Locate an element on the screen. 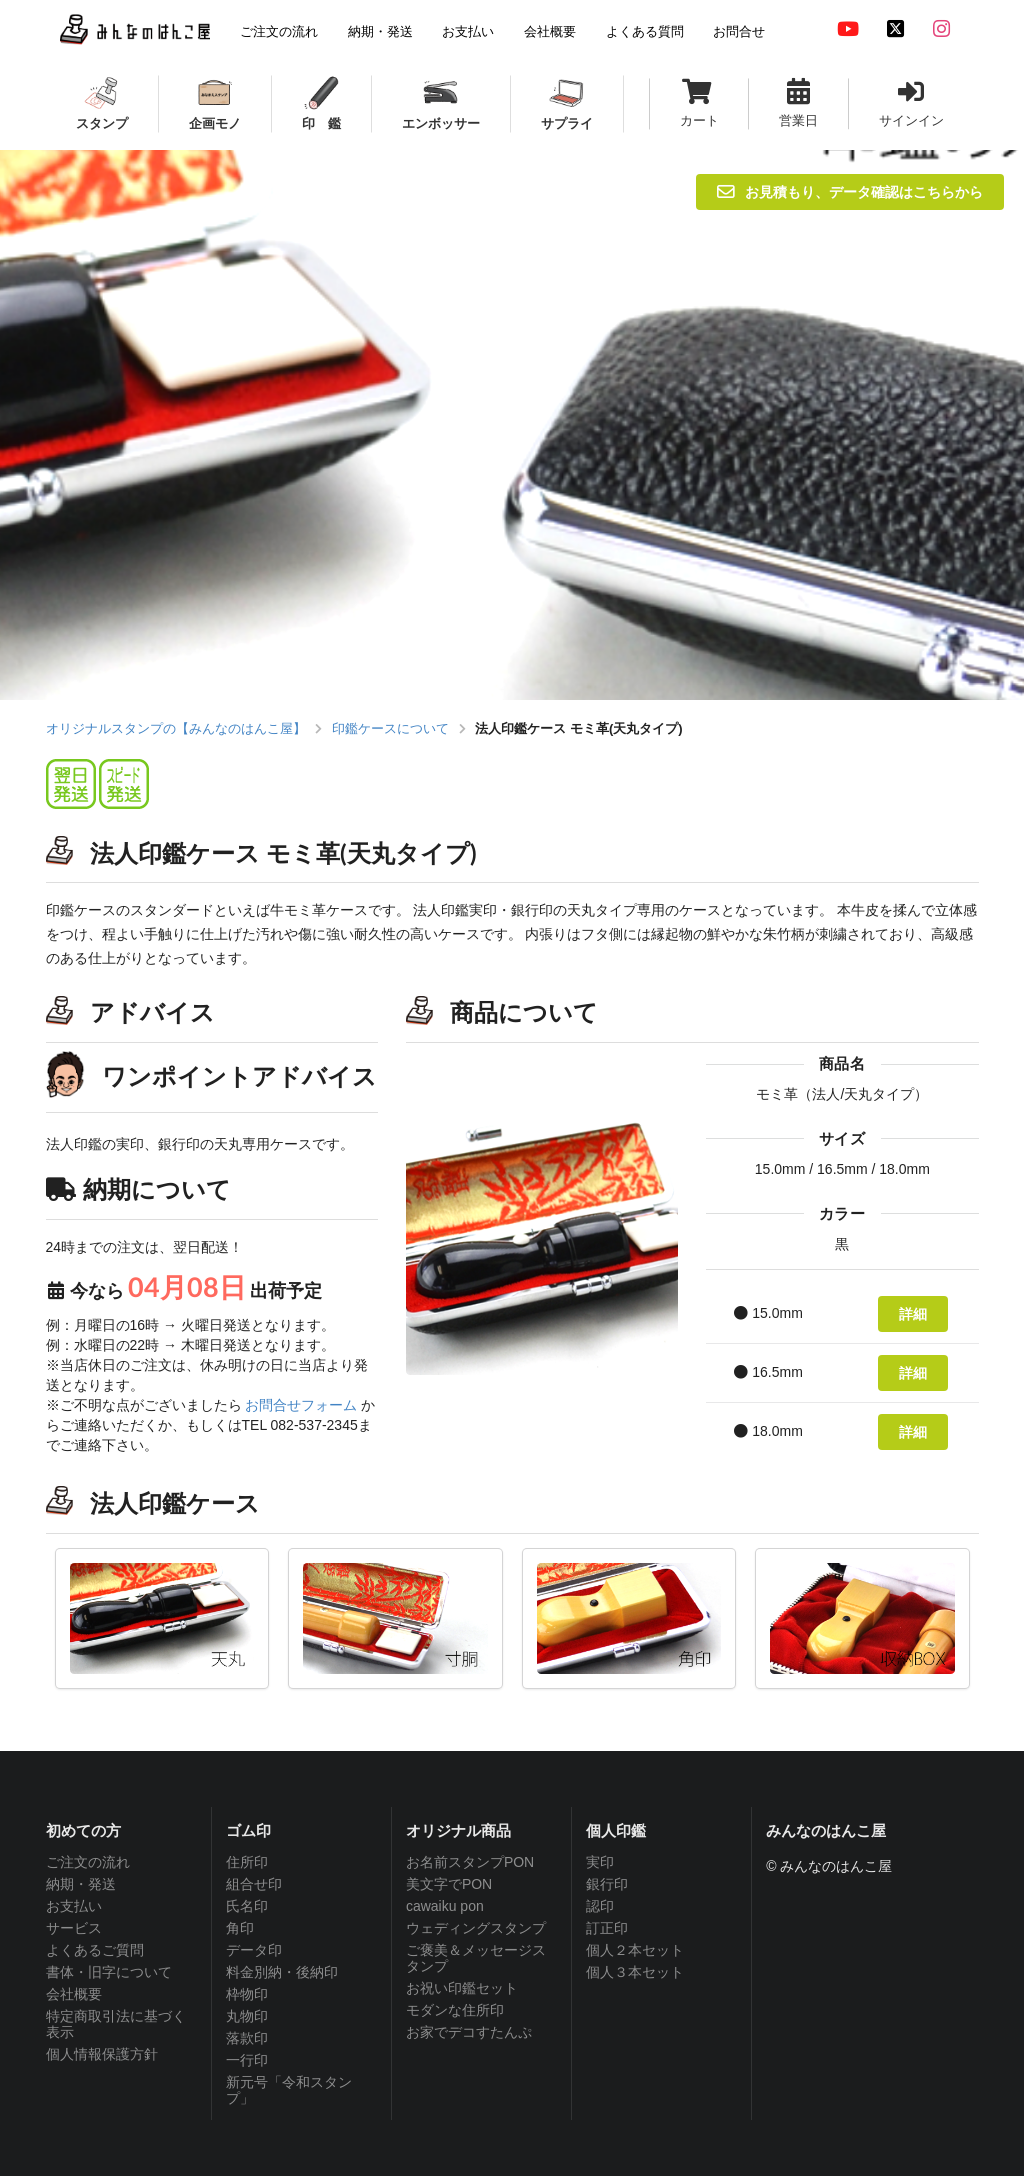 The height and width of the screenshot is (2176, 1024). 角印 is located at coordinates (240, 1928).